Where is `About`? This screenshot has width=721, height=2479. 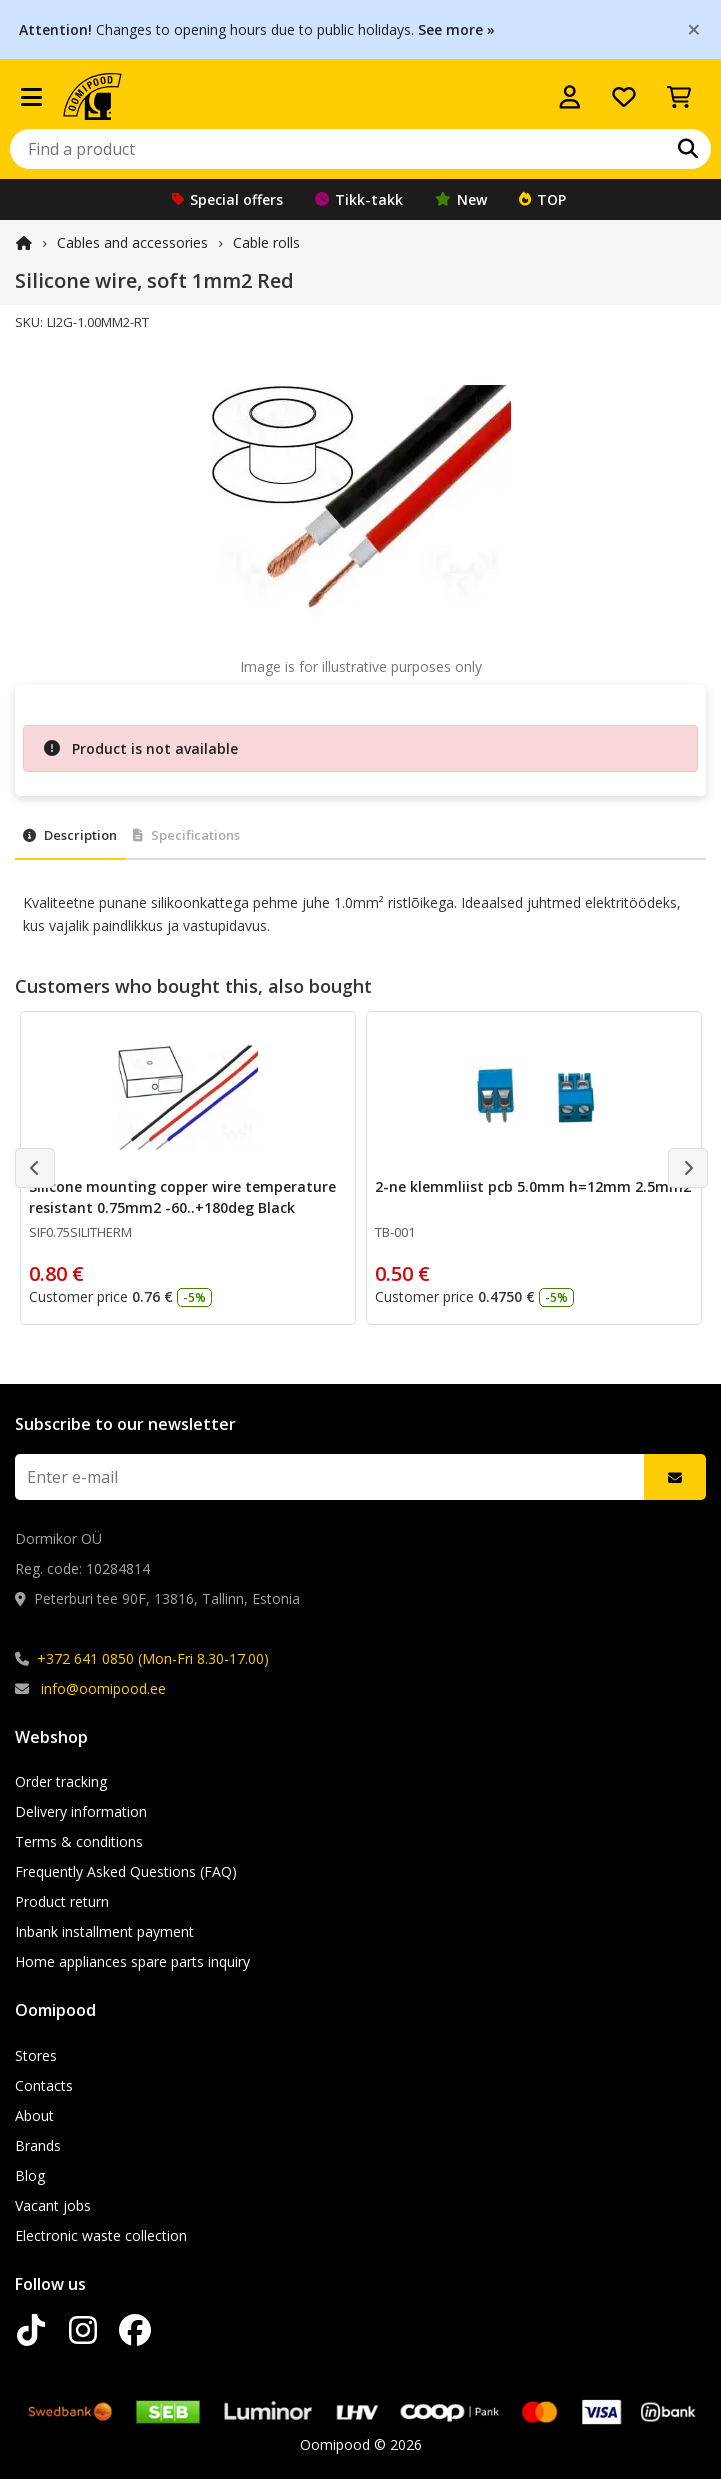
About is located at coordinates (34, 2115).